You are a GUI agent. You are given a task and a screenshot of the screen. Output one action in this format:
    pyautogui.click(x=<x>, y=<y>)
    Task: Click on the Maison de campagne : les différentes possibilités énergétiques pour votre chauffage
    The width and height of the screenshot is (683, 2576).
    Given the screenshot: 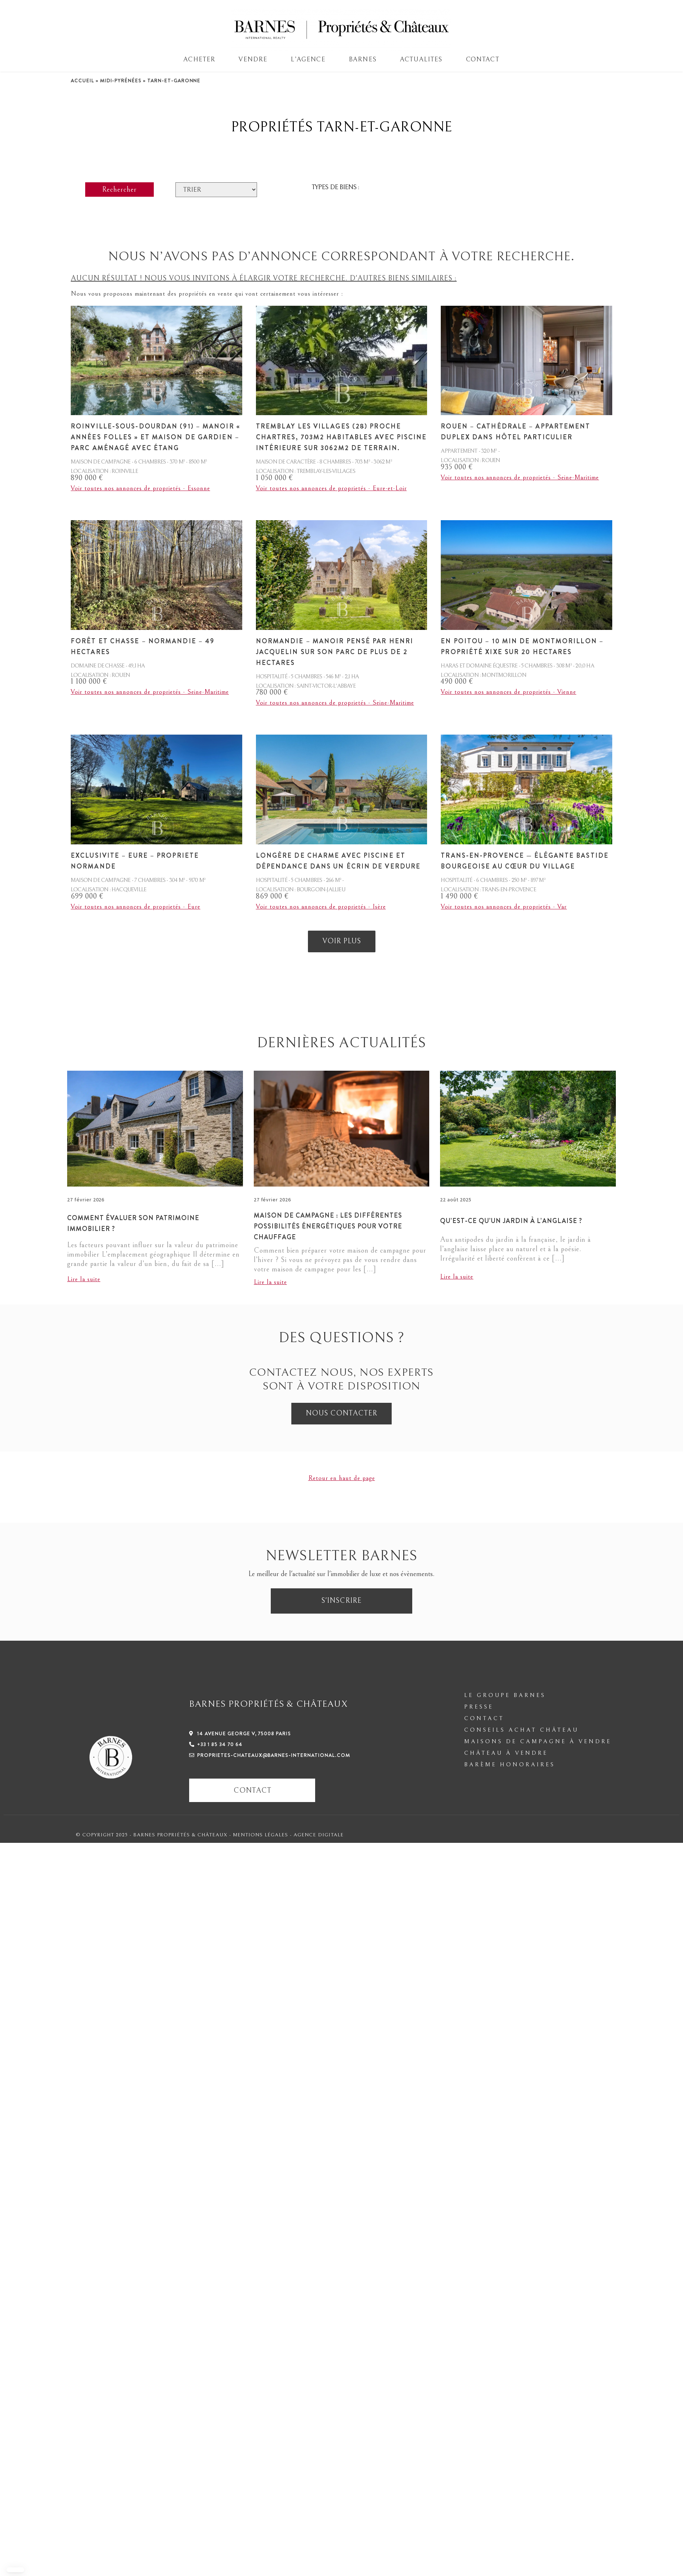 What is the action you would take?
    pyautogui.click(x=328, y=1226)
    